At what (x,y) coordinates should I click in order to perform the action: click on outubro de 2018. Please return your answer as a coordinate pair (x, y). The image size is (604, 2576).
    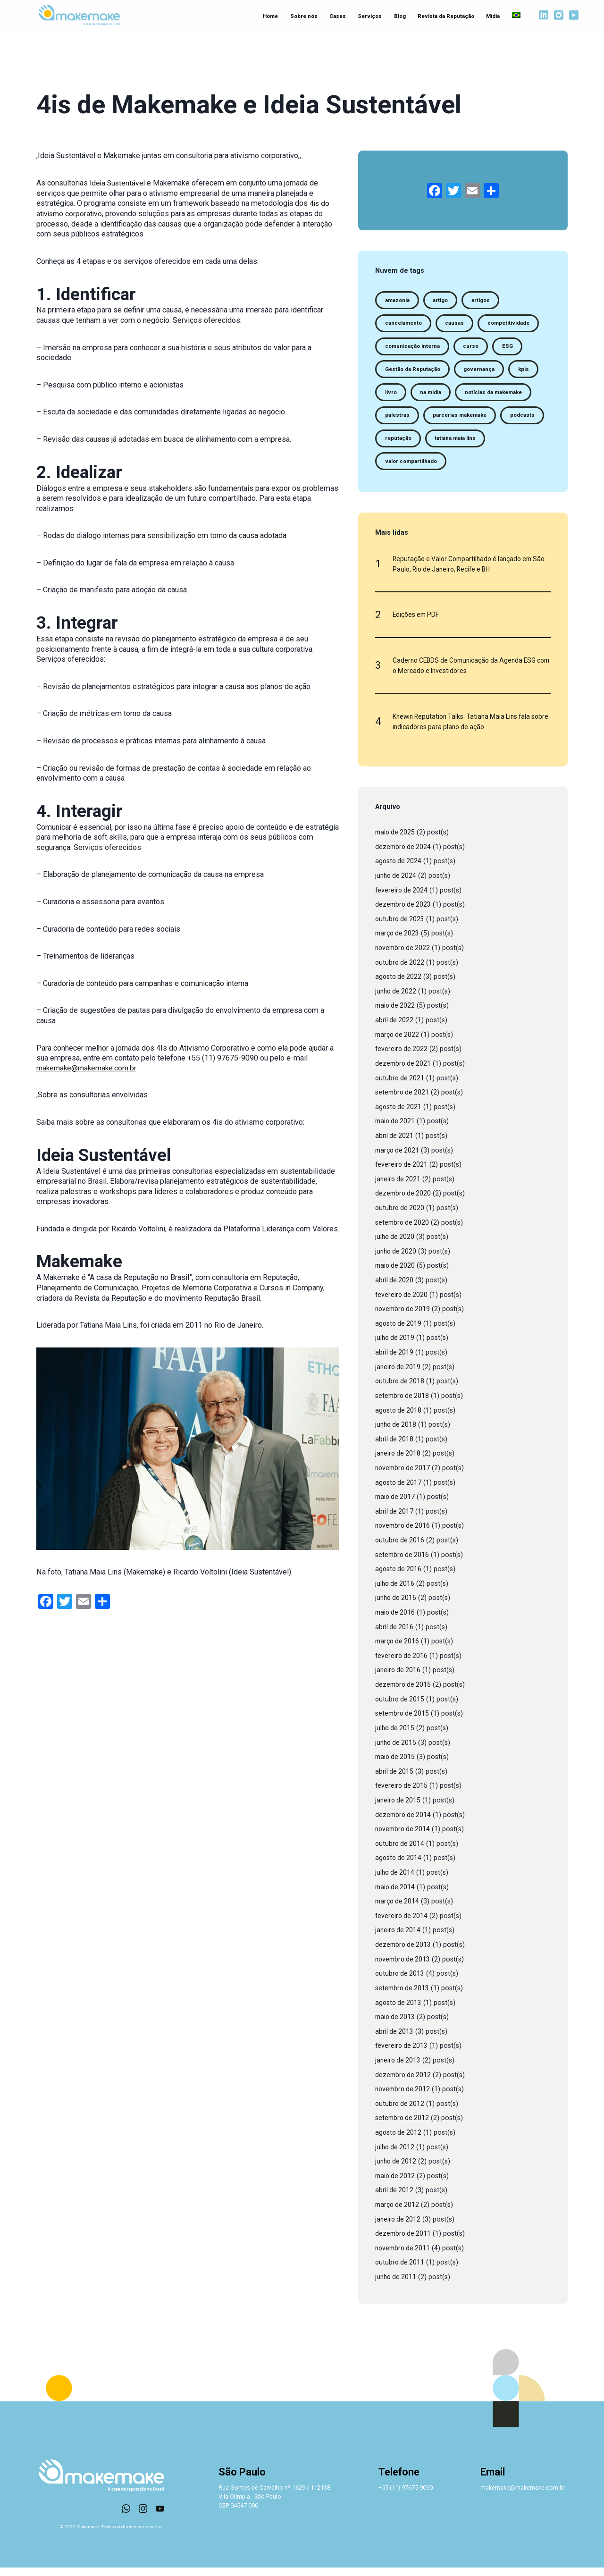
    Looking at the image, I should click on (400, 1390).